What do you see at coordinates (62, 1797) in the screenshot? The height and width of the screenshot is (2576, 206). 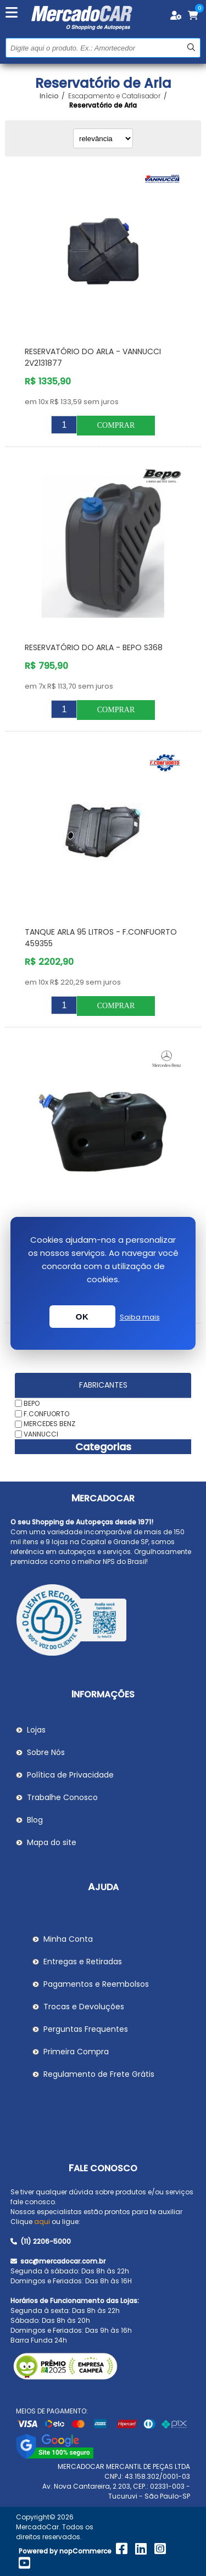 I see `Trabalhe Conosco` at bounding box center [62, 1797].